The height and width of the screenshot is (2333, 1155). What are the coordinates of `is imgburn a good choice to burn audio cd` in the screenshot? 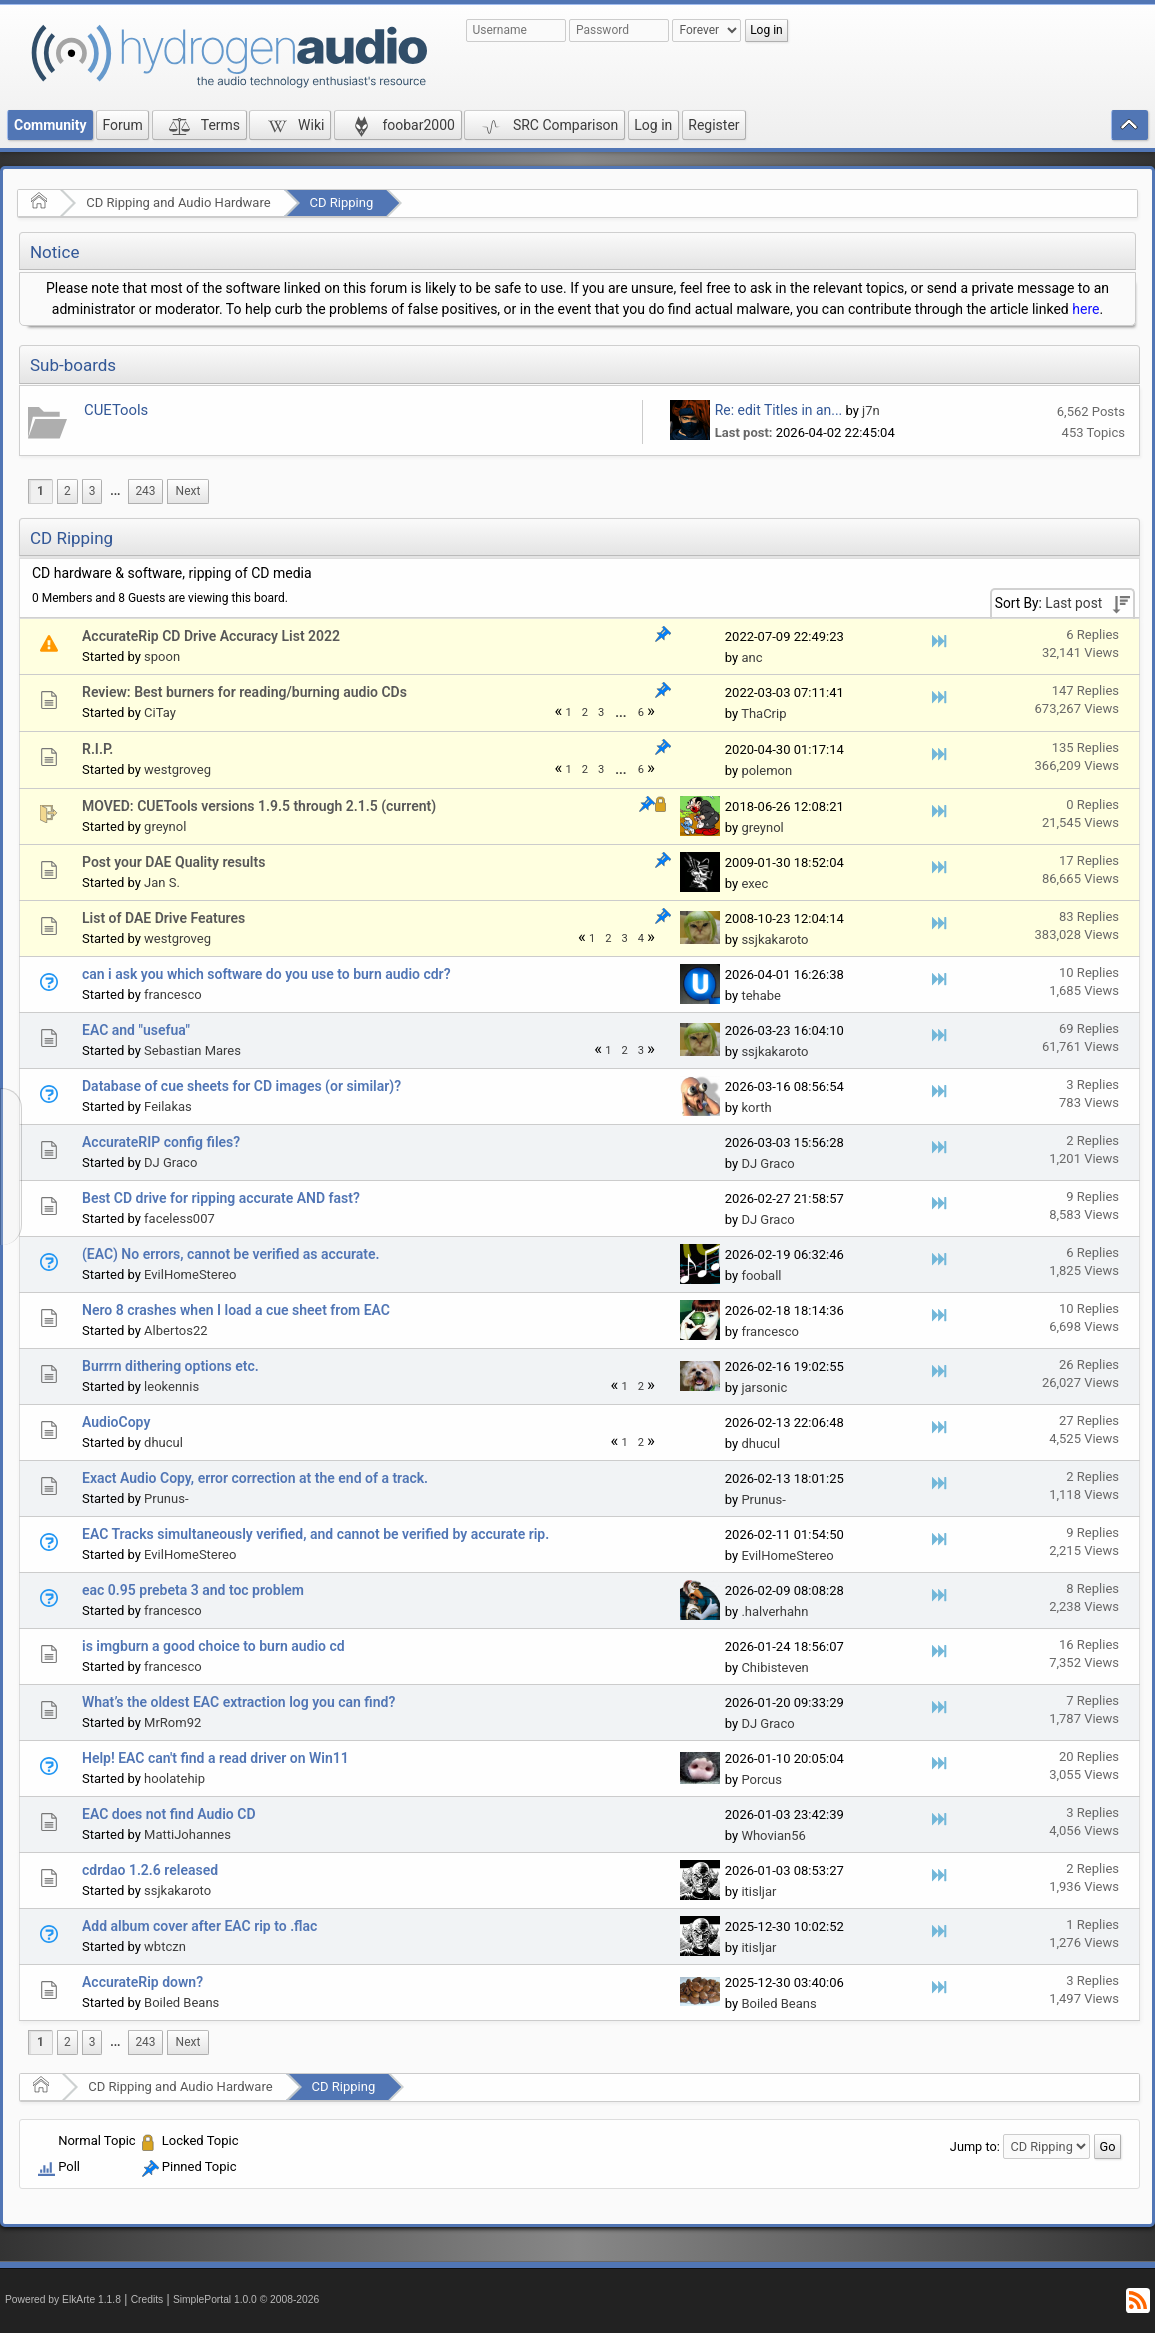 It's located at (213, 1646).